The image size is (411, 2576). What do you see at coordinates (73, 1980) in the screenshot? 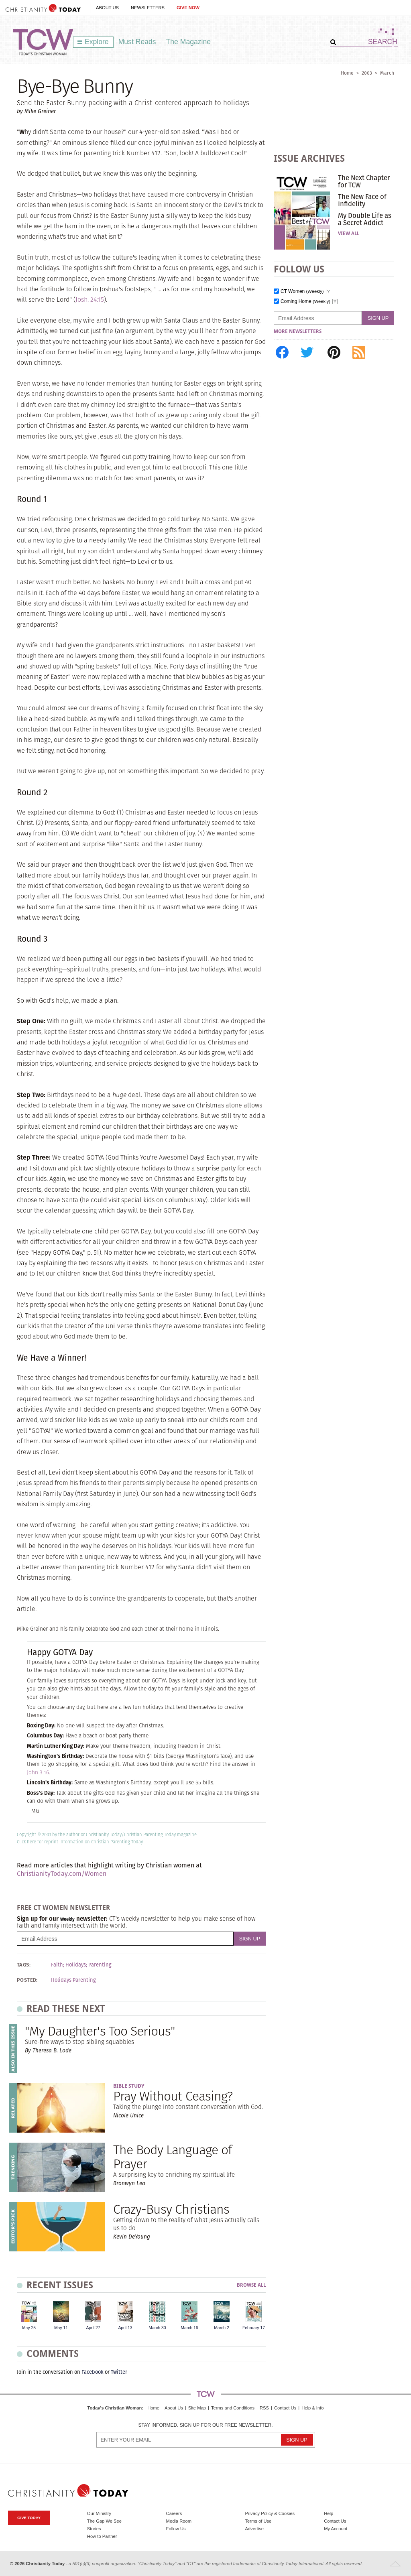
I see `Holidays Parenting` at bounding box center [73, 1980].